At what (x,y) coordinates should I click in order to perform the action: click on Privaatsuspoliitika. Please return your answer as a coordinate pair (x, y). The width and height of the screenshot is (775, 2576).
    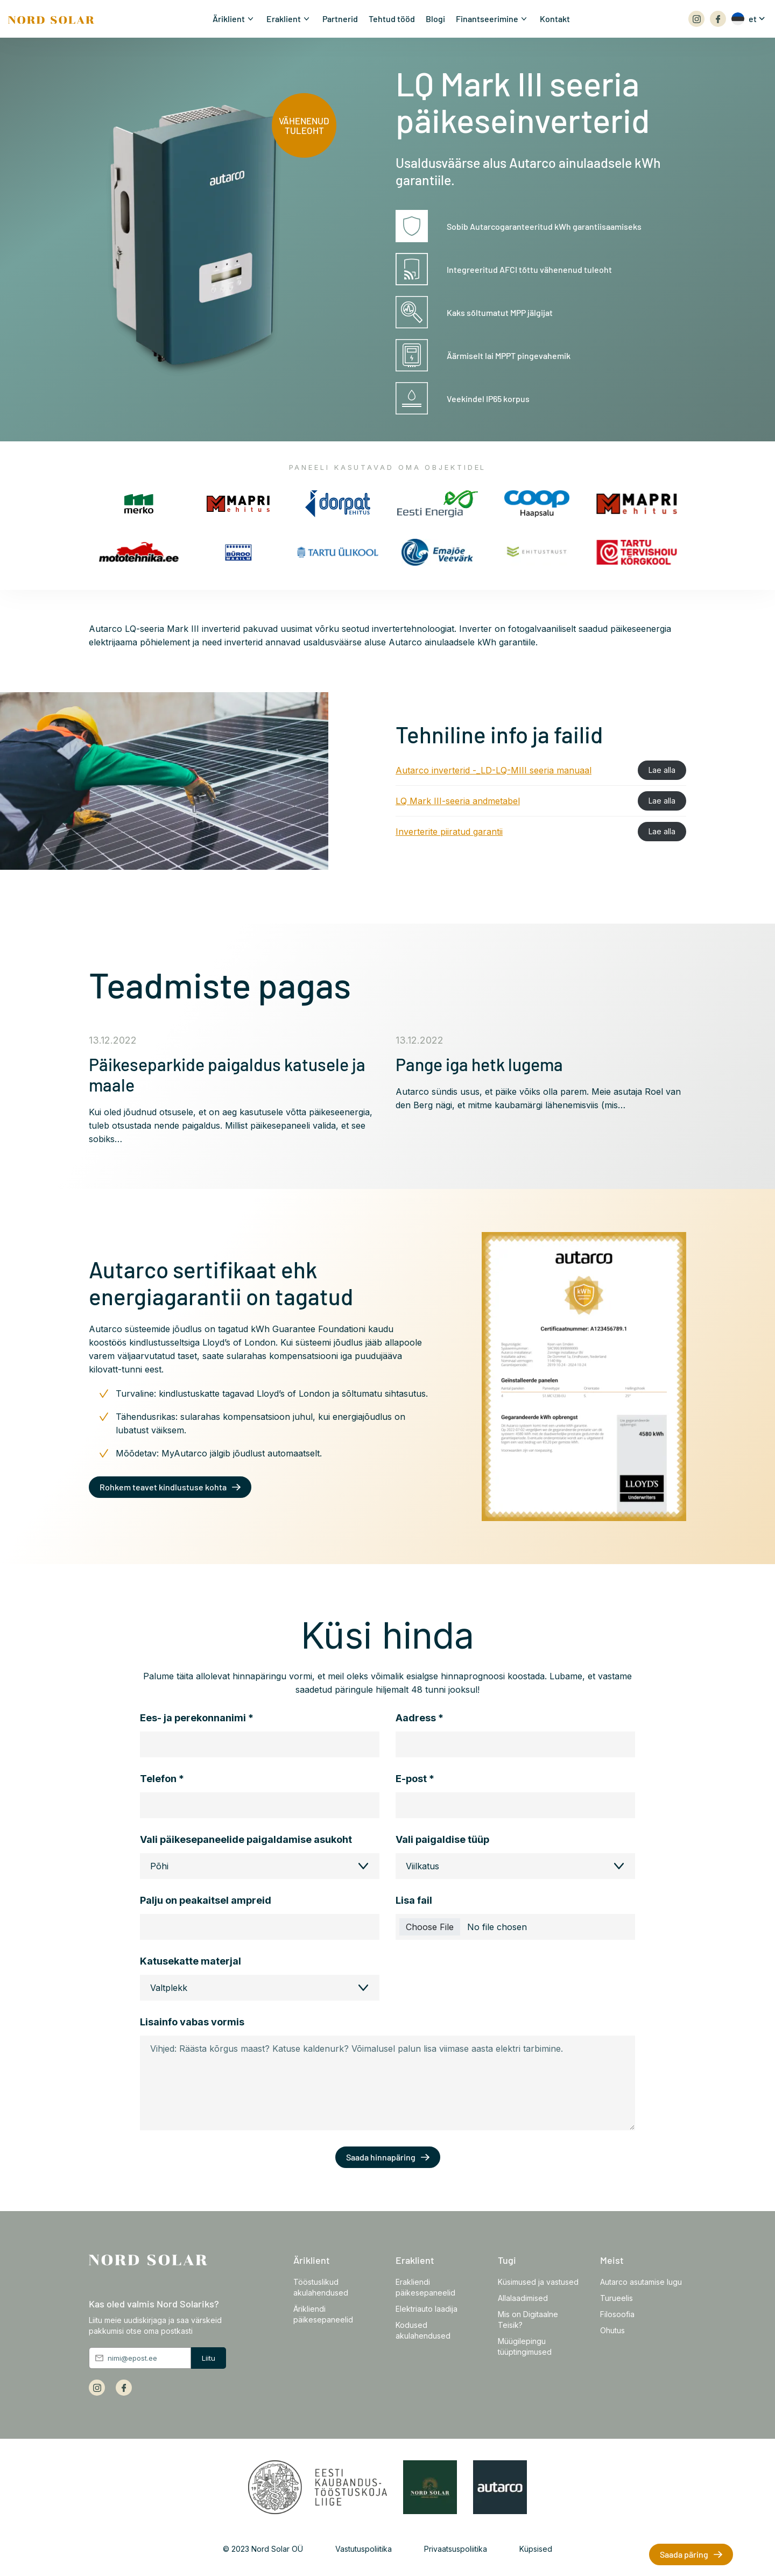
    Looking at the image, I should click on (455, 2548).